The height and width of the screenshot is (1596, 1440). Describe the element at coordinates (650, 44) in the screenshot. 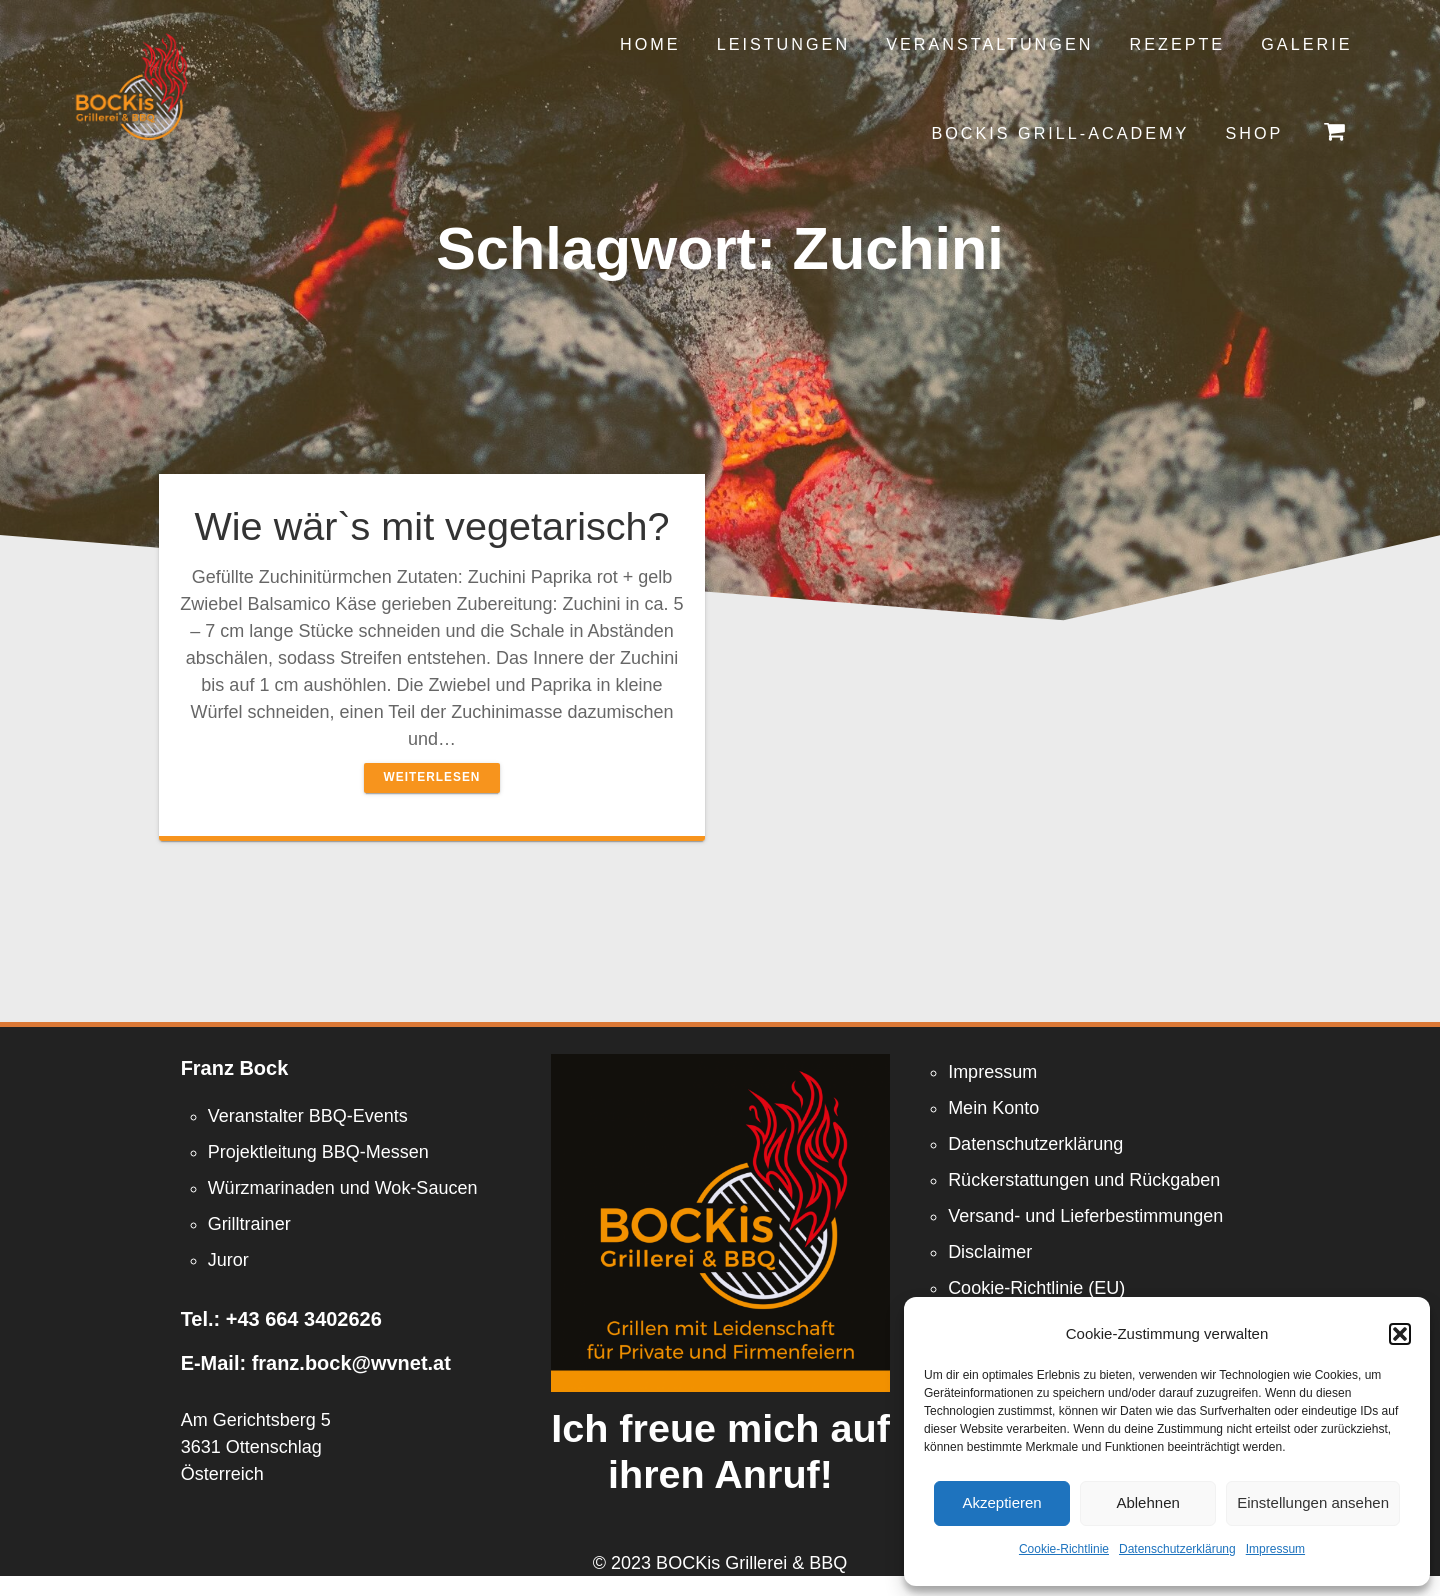

I see `Home` at that location.